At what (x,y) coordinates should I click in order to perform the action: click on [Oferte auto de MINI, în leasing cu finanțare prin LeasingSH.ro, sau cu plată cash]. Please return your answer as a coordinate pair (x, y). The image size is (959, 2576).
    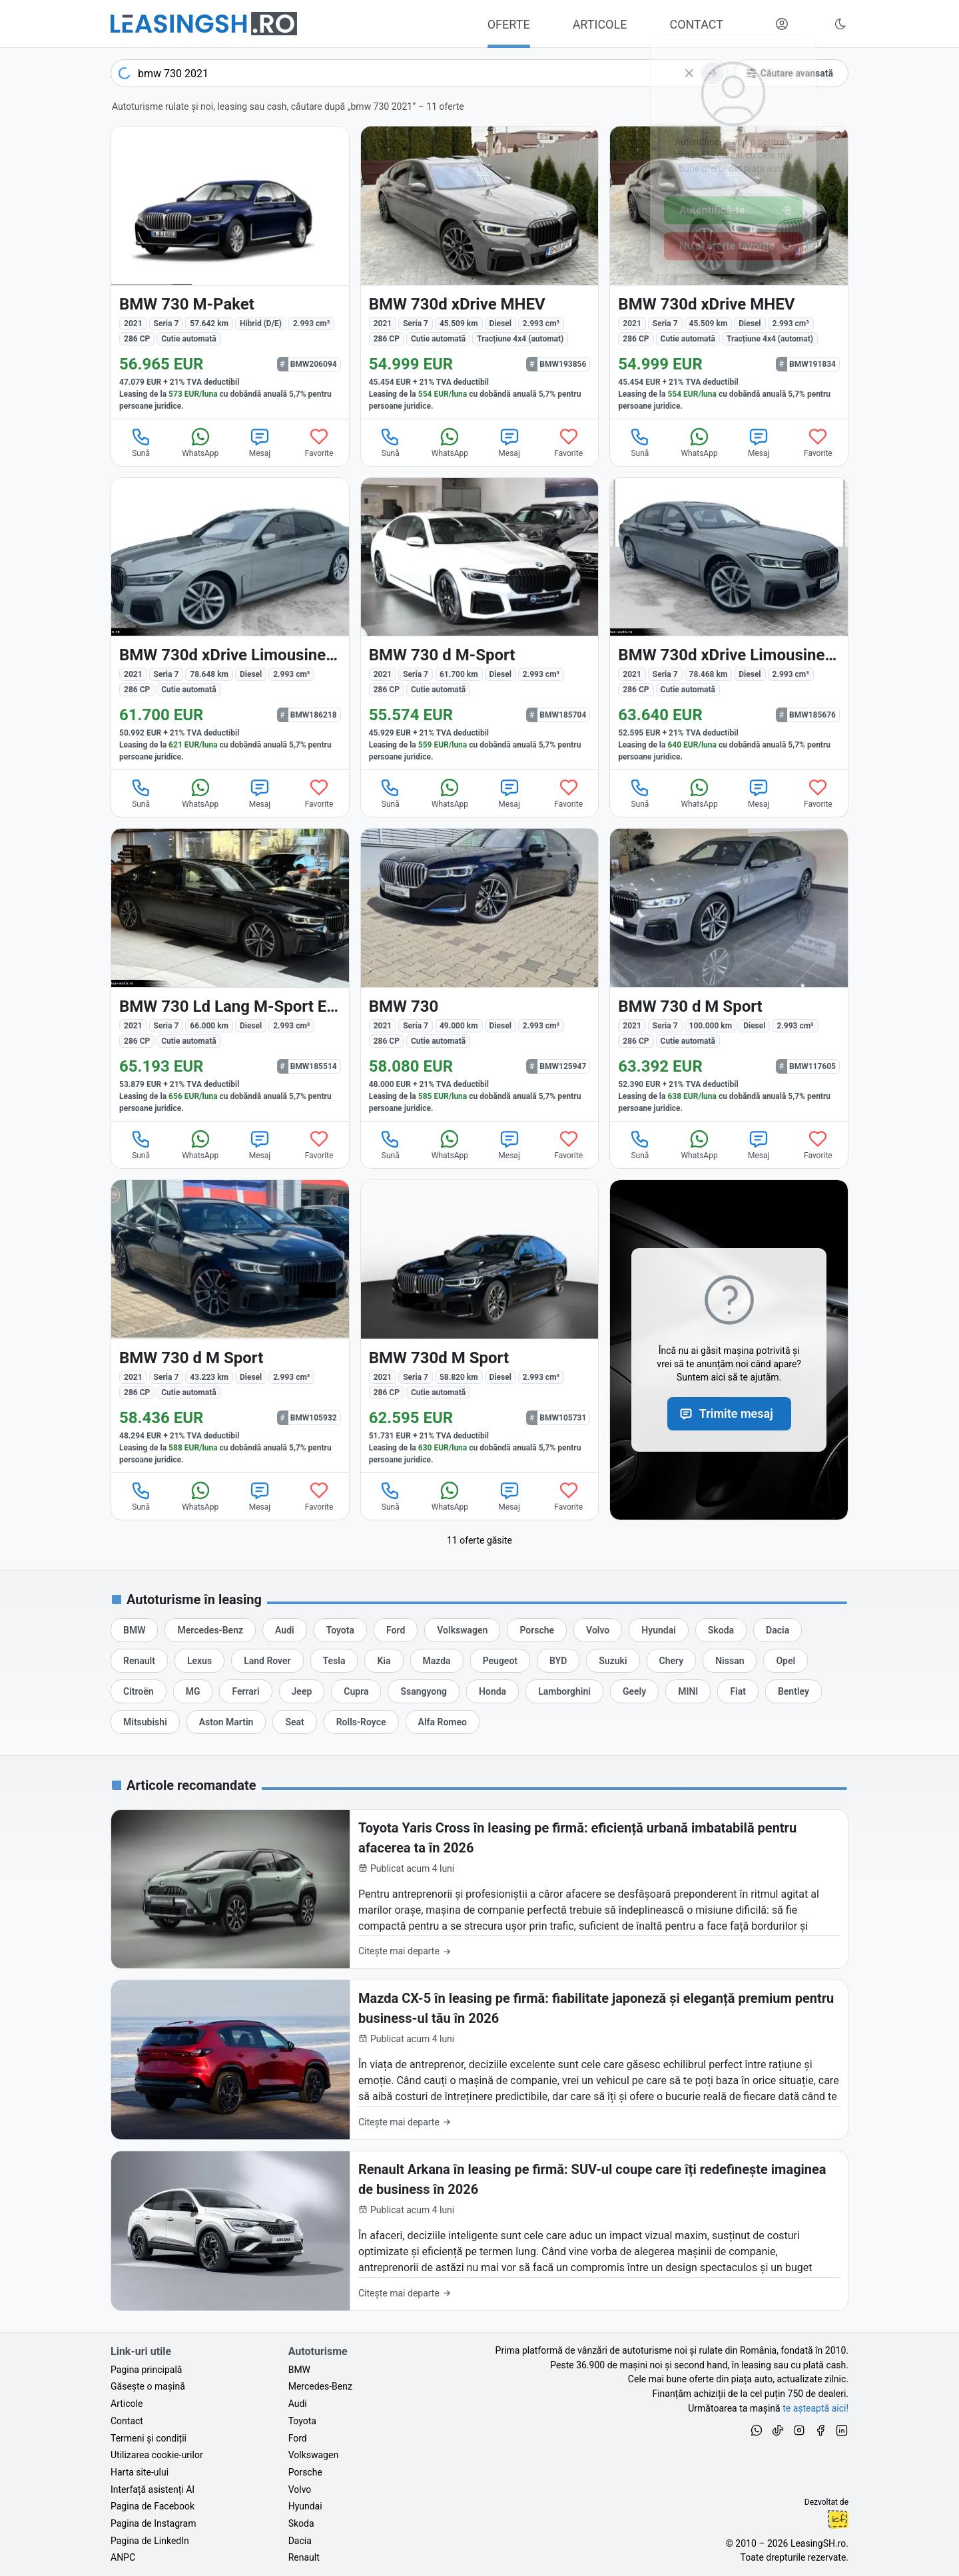
    Looking at the image, I should click on (688, 1691).